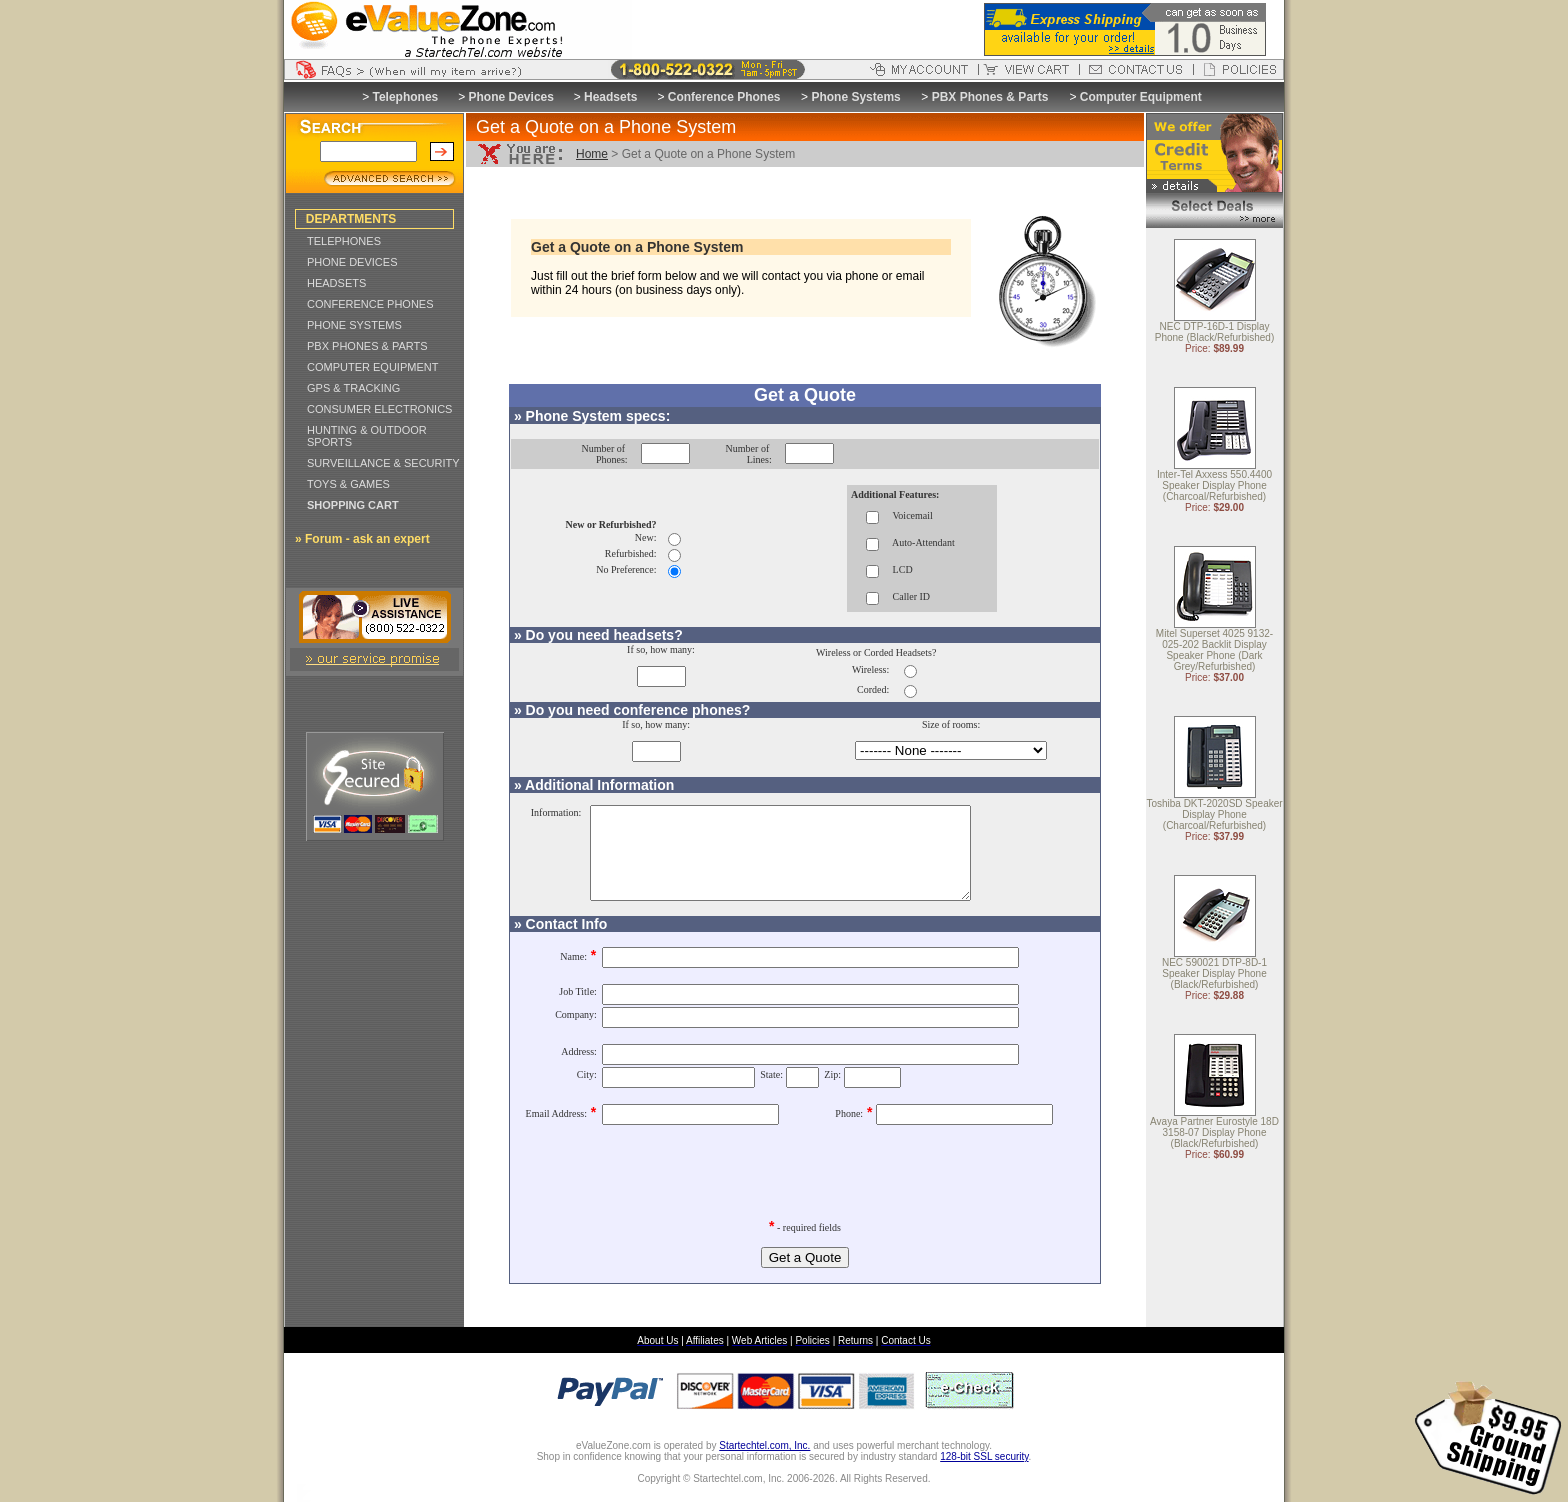 This screenshot has width=1568, height=1502. Describe the element at coordinates (362, 539) in the screenshot. I see `» Forum - ask an expert` at that location.